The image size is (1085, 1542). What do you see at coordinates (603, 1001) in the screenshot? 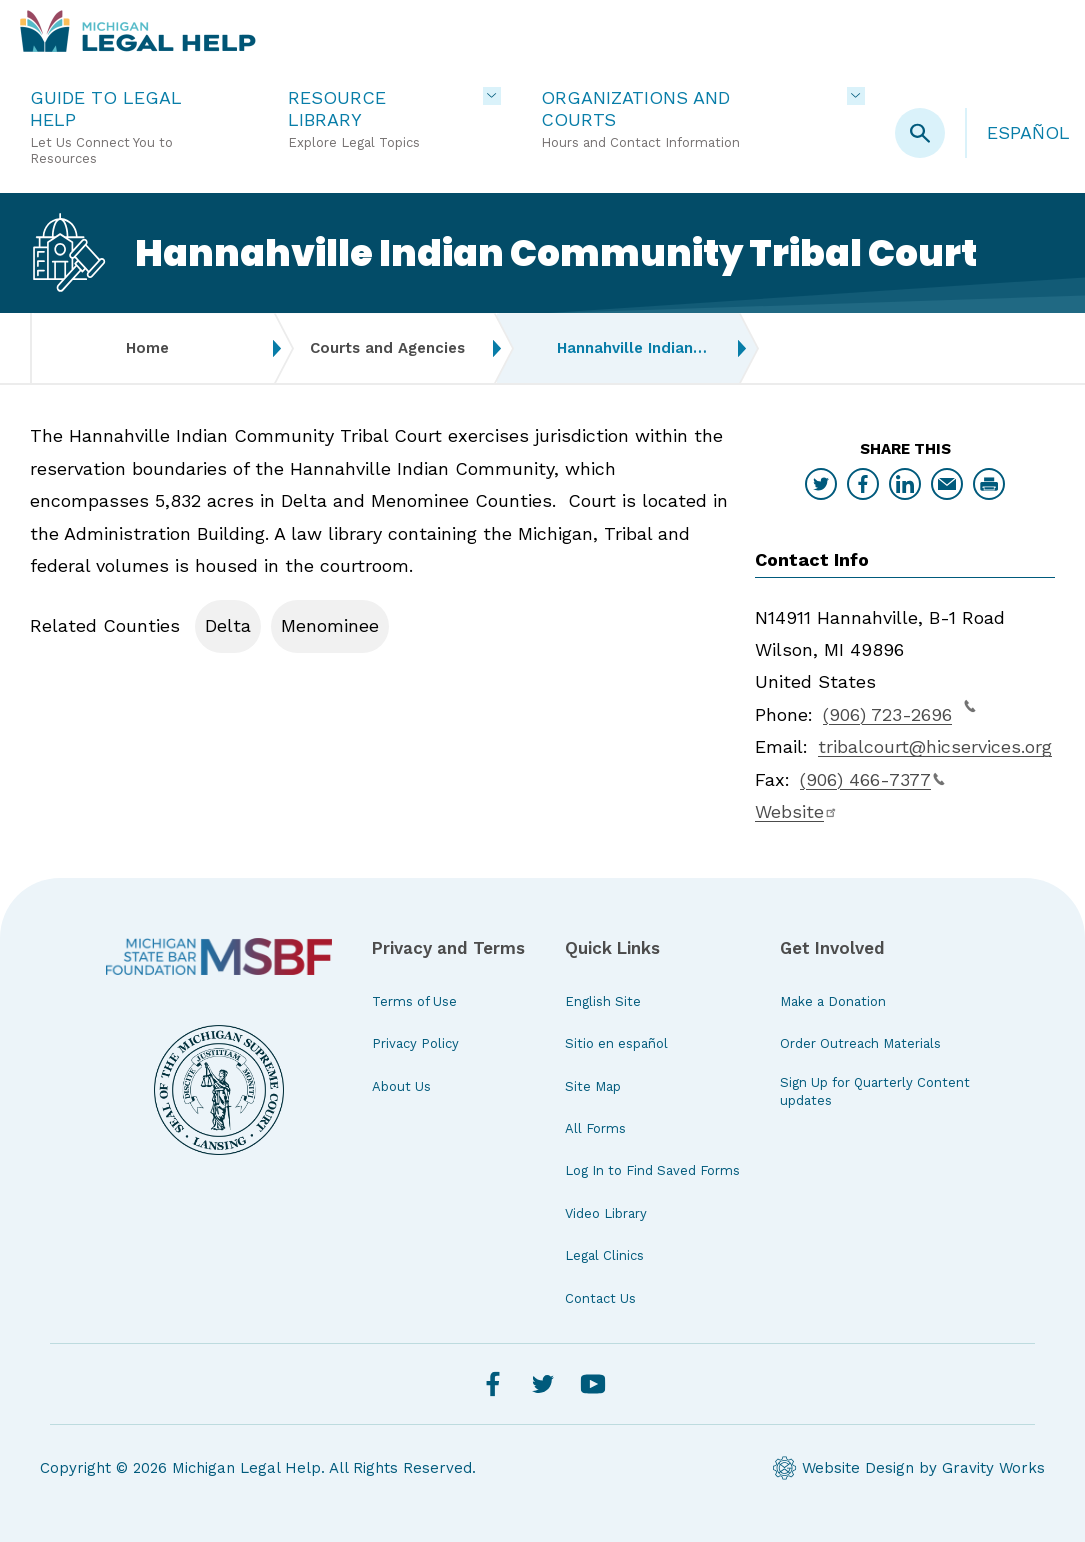
I see `English Site` at bounding box center [603, 1001].